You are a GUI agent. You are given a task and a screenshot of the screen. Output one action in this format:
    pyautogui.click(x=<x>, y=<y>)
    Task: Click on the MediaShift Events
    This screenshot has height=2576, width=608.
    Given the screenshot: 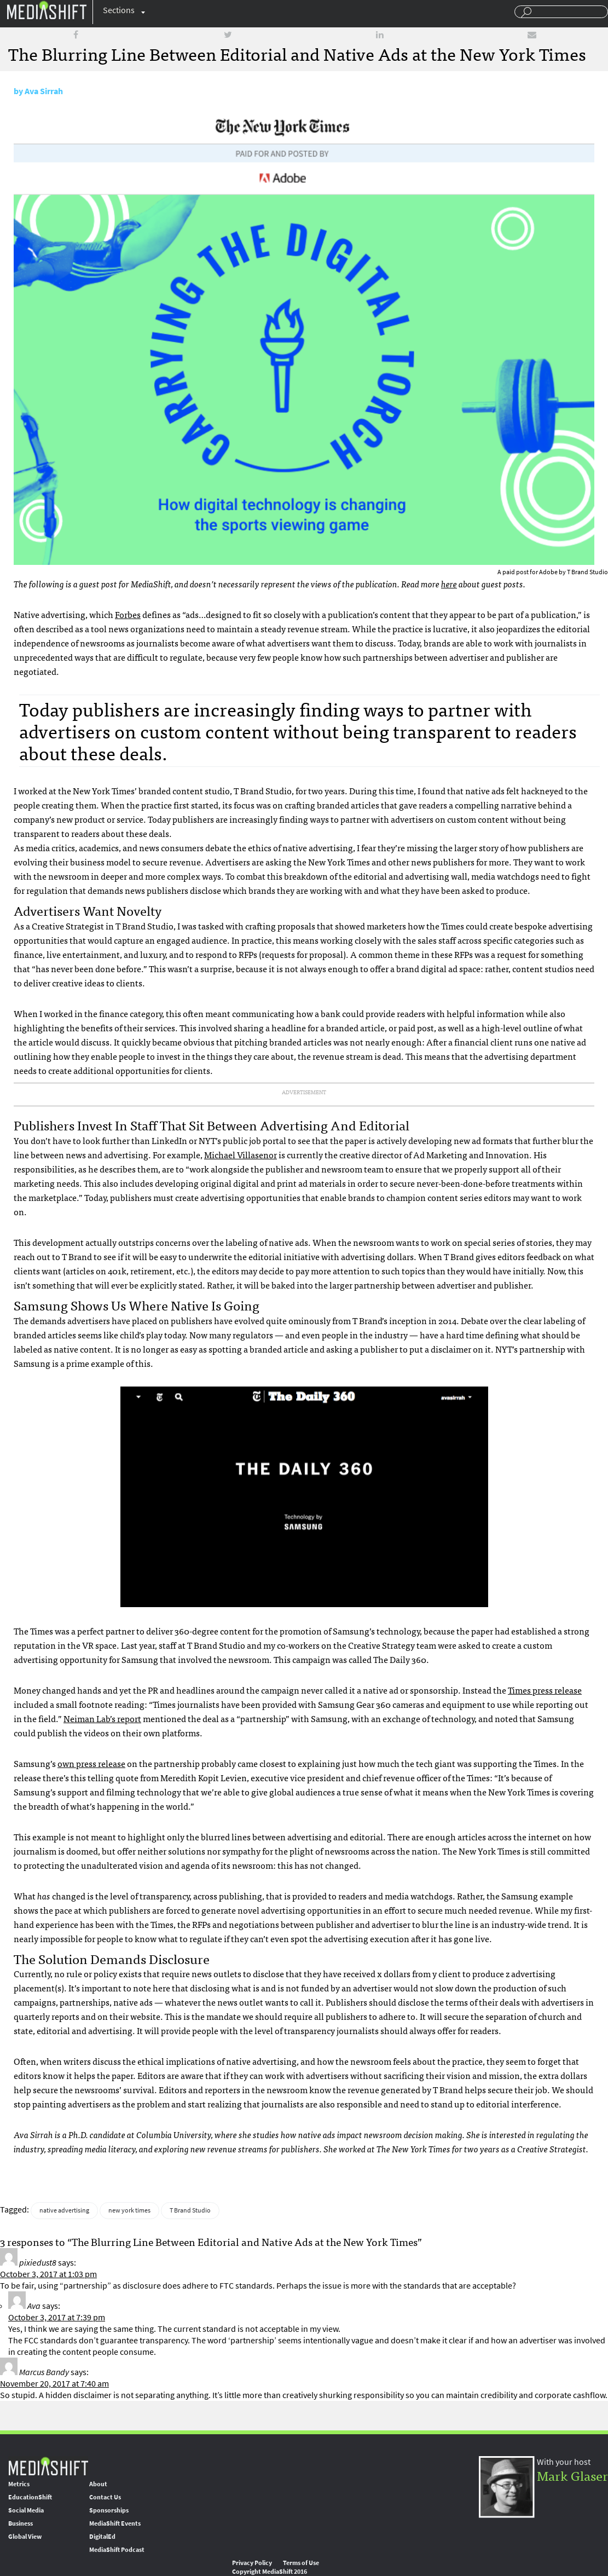 What is the action you would take?
    pyautogui.click(x=115, y=2523)
    